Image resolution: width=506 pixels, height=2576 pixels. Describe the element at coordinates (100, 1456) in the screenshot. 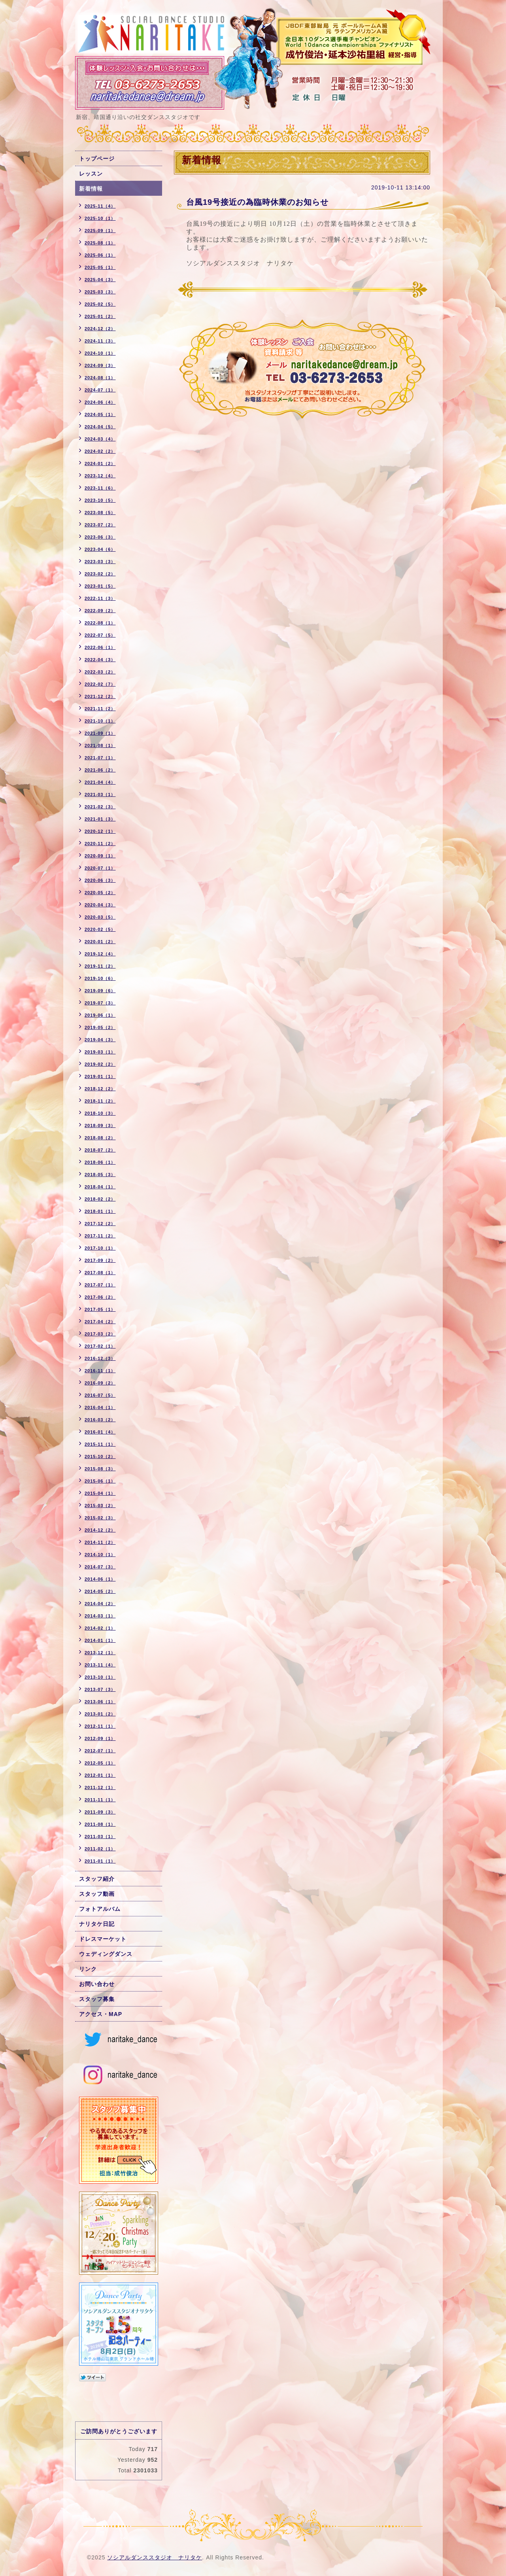

I see `2015-10（2）` at that location.